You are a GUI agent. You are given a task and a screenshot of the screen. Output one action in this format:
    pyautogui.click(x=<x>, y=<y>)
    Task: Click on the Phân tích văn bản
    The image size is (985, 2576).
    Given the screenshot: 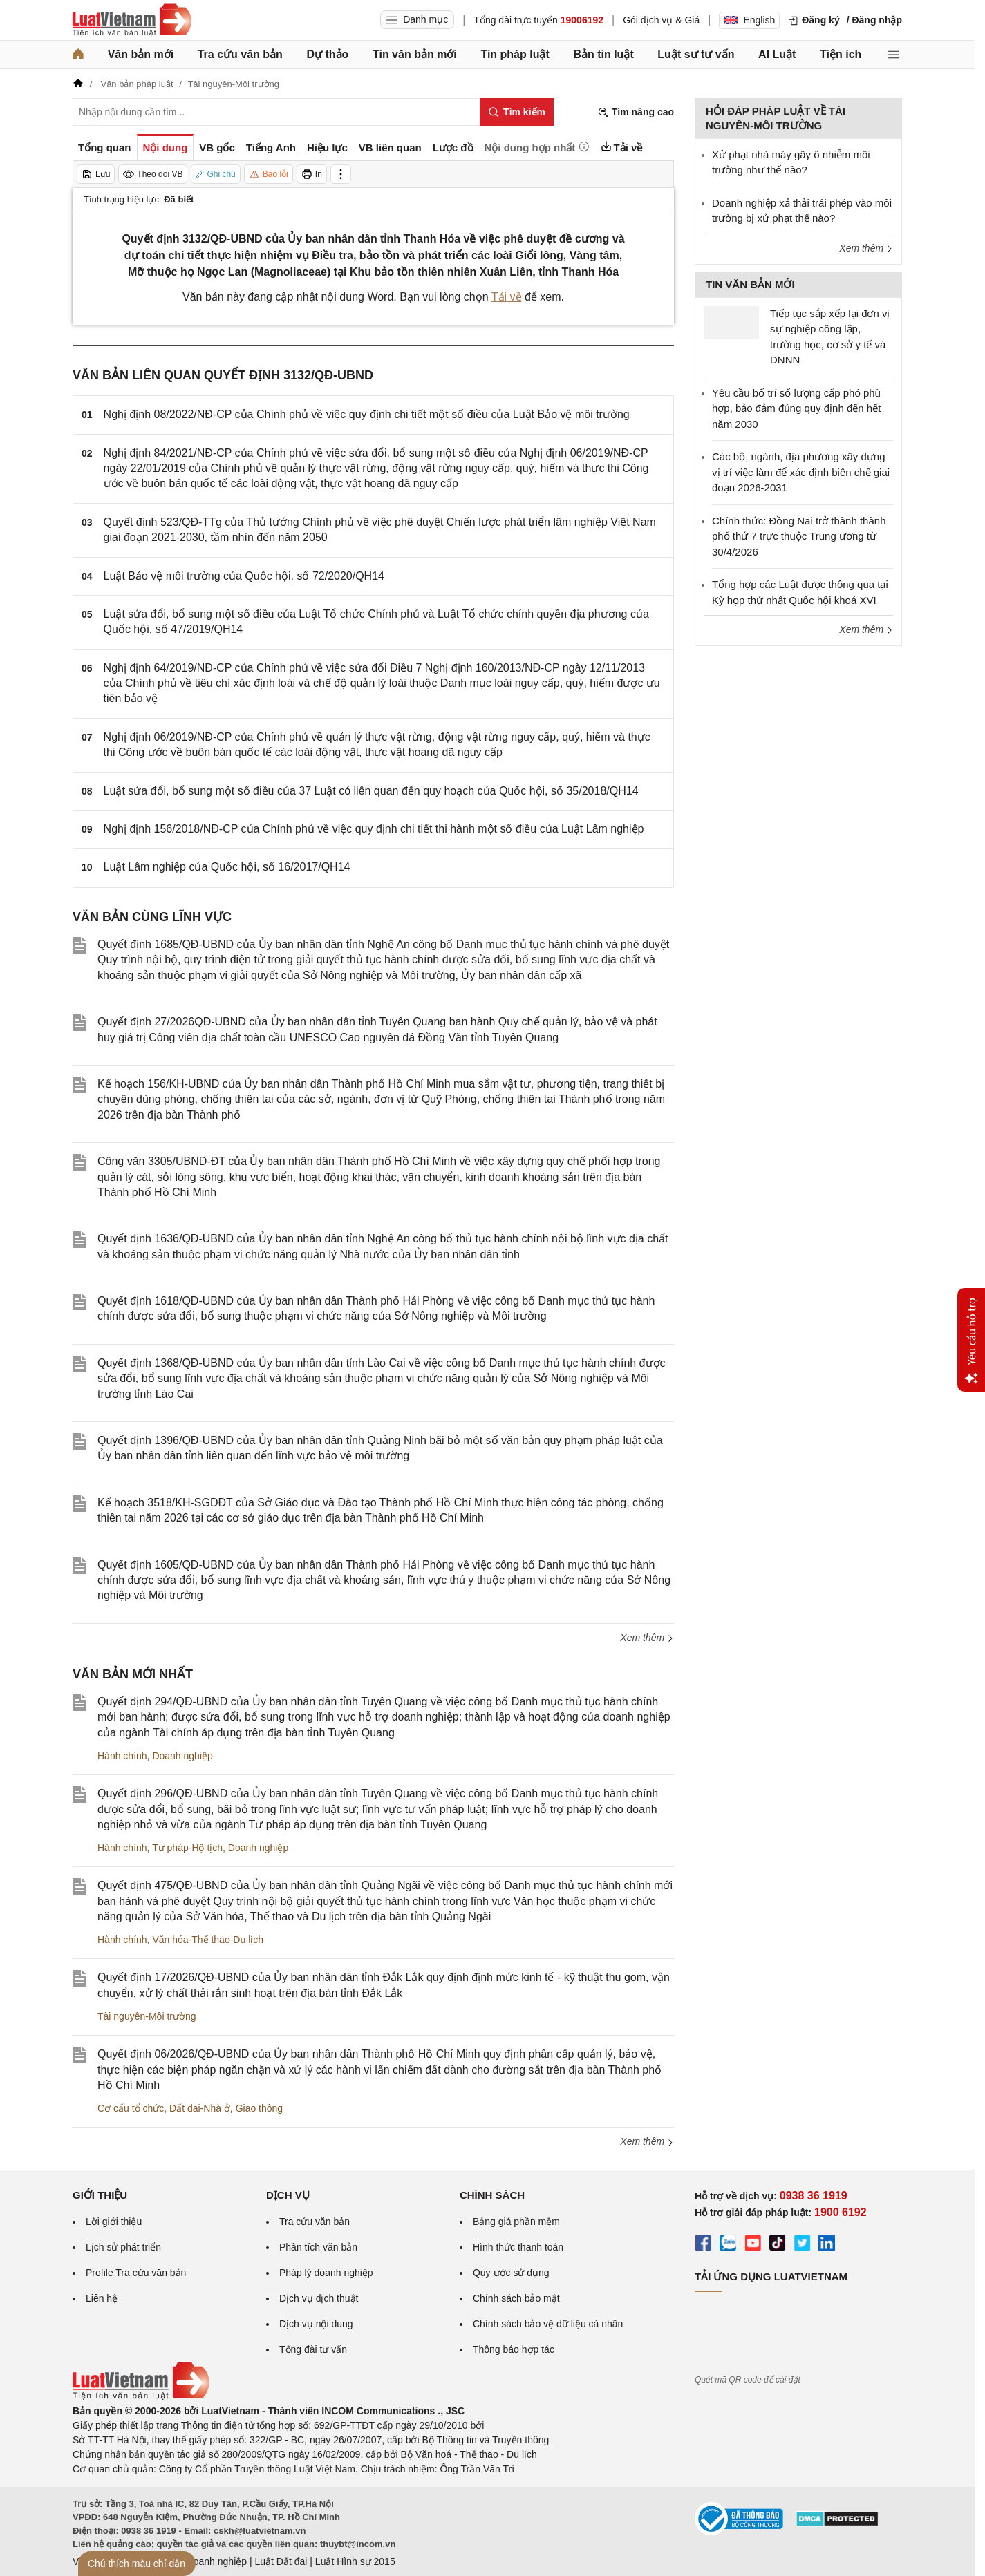 What is the action you would take?
    pyautogui.click(x=318, y=2247)
    